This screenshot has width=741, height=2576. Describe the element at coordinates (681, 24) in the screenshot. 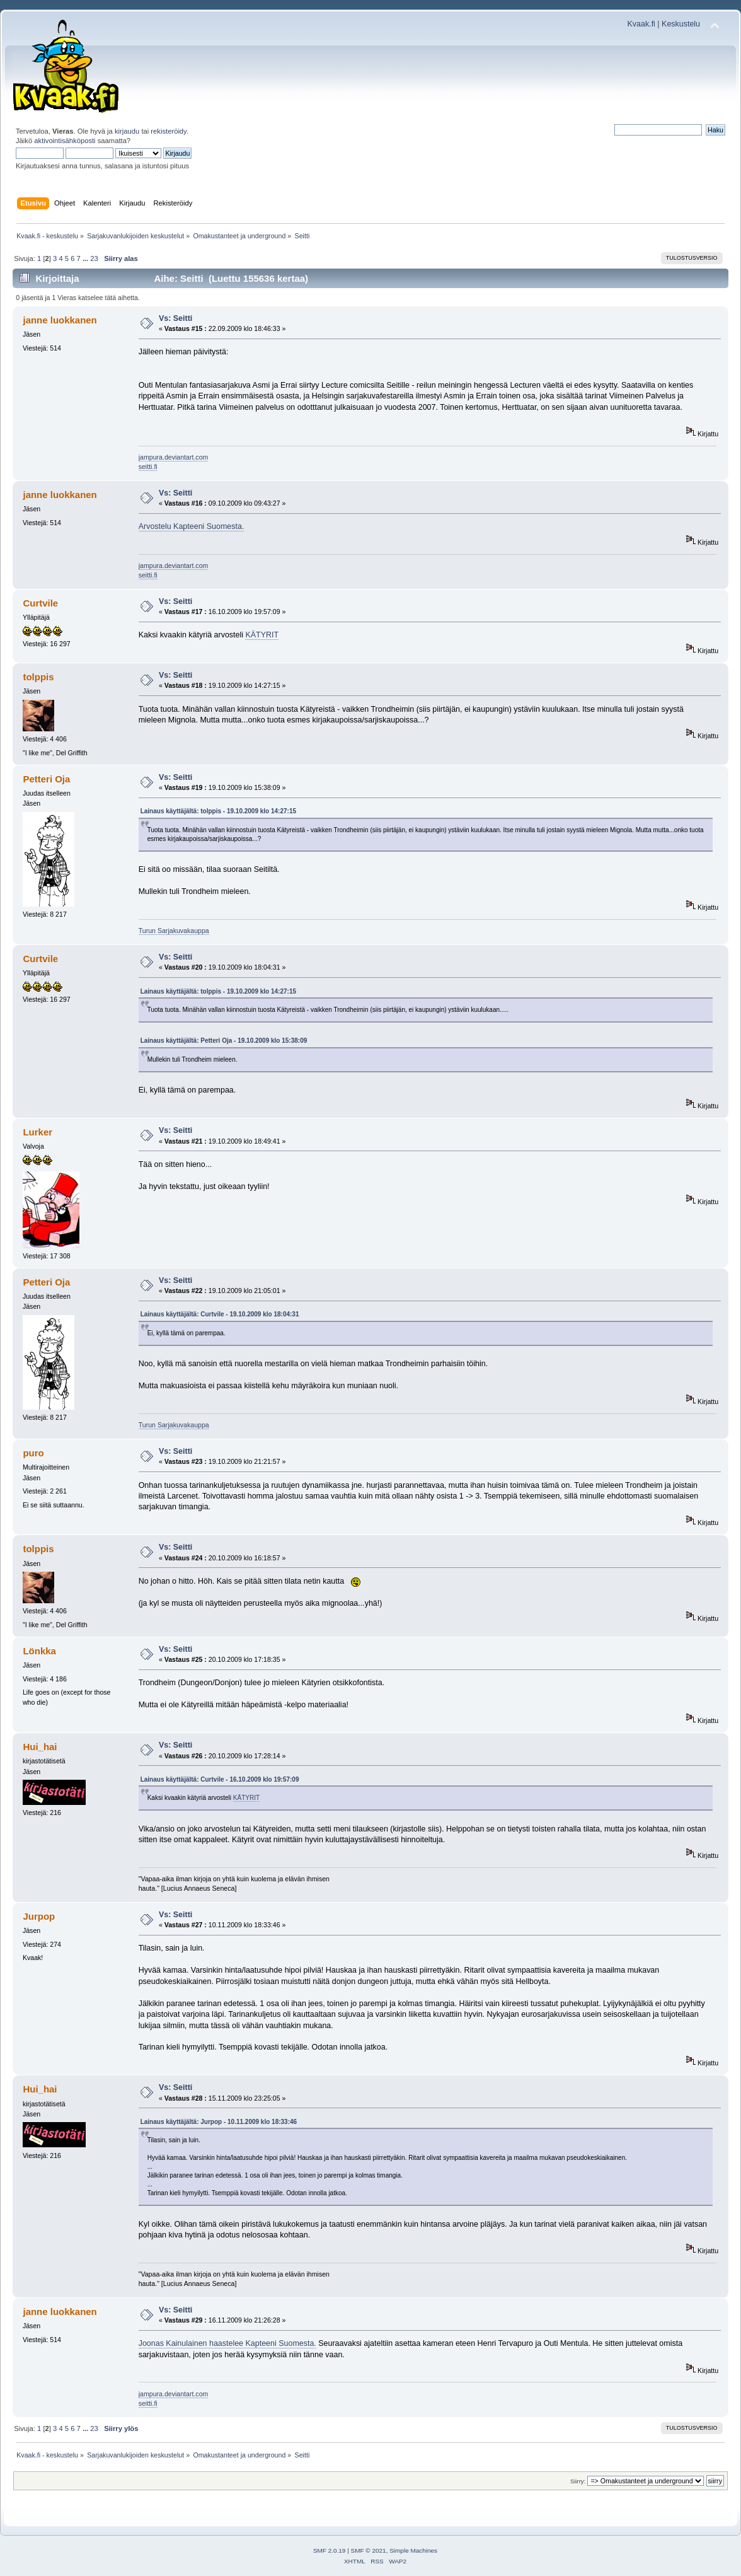

I see `Keskustelu` at that location.